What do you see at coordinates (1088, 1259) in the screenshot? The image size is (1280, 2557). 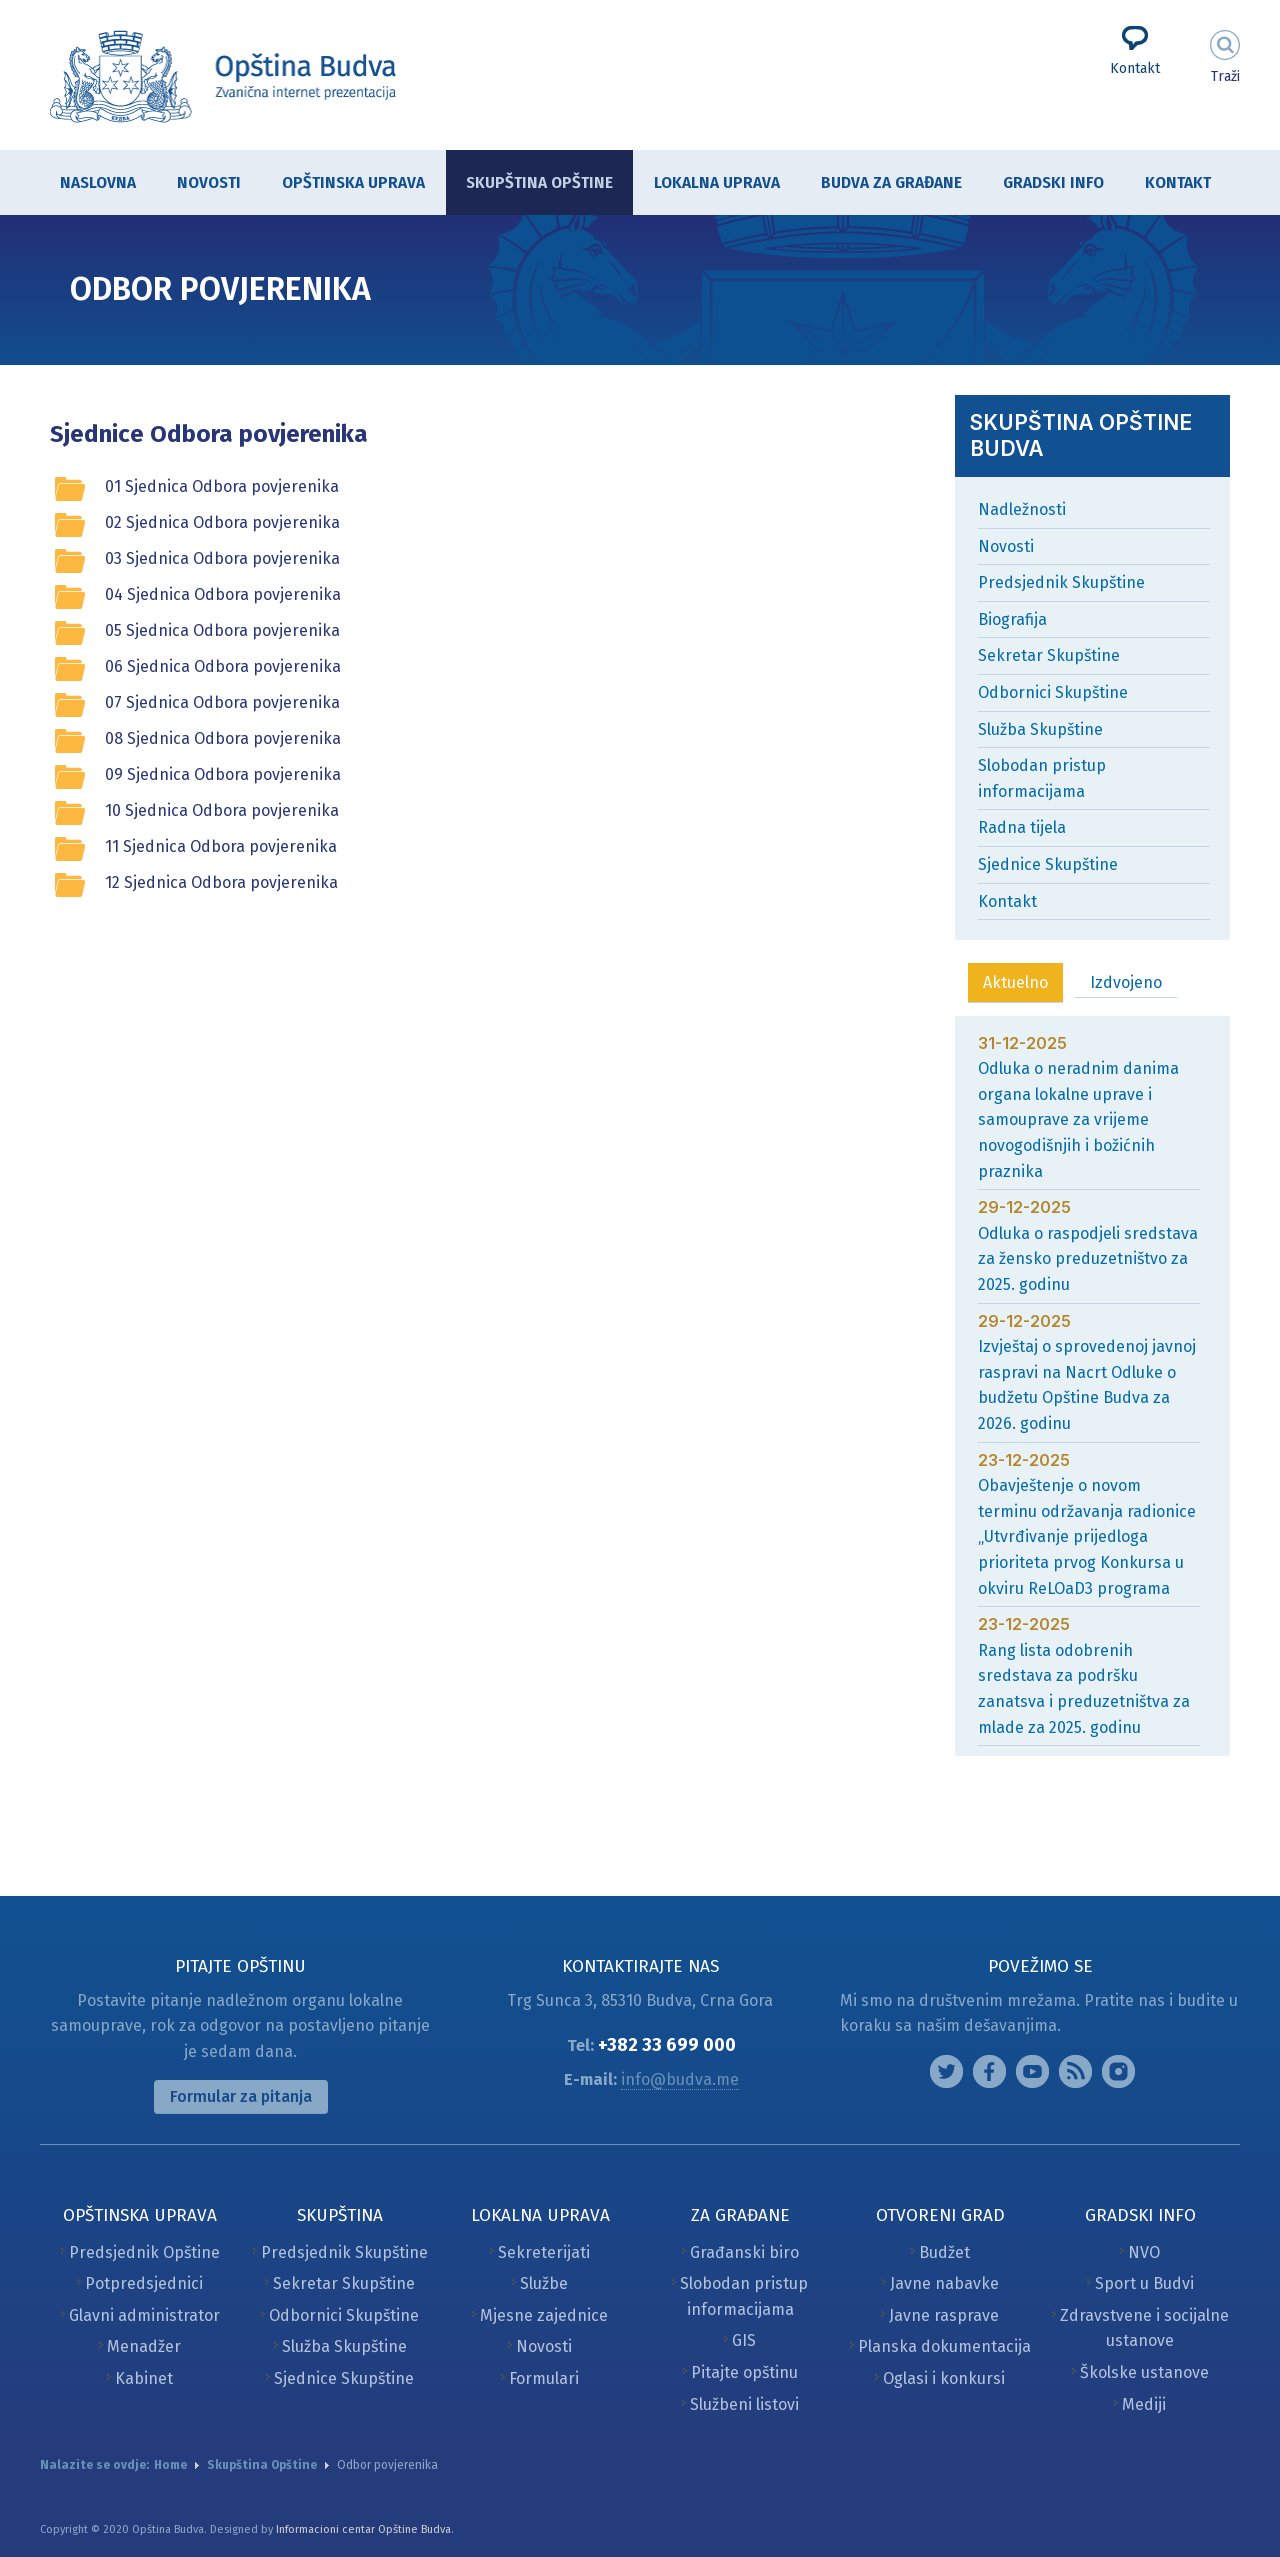 I see `Odluka o raspodjeli sredstava za žensko preduzetništvo za 2025. godinu` at bounding box center [1088, 1259].